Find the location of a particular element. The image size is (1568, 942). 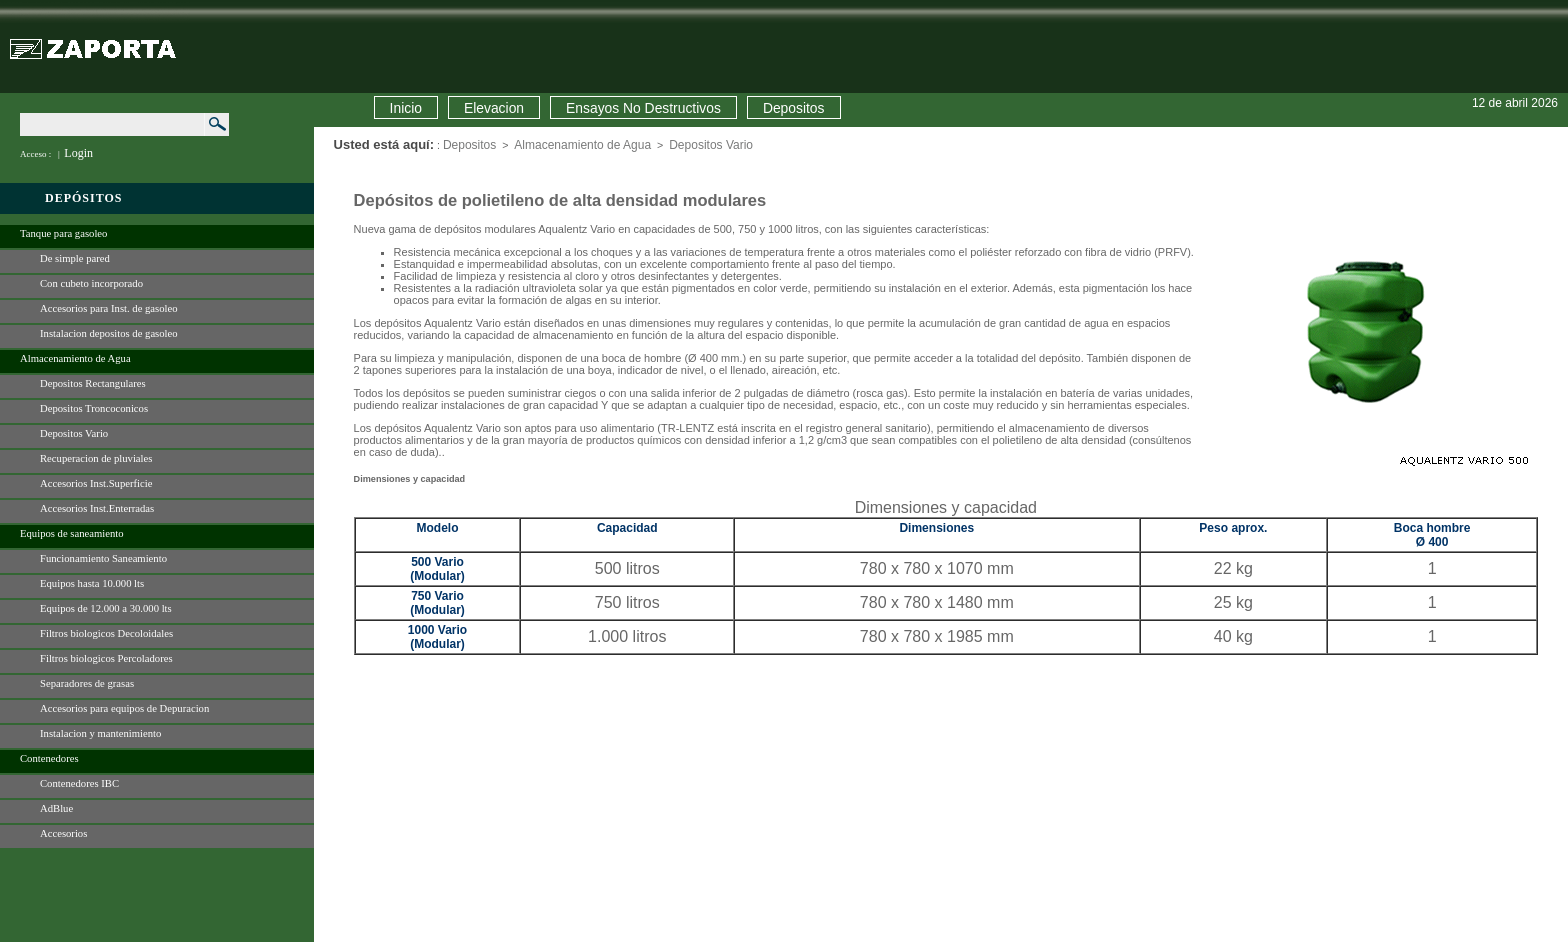

AdBlue is located at coordinates (56, 808).